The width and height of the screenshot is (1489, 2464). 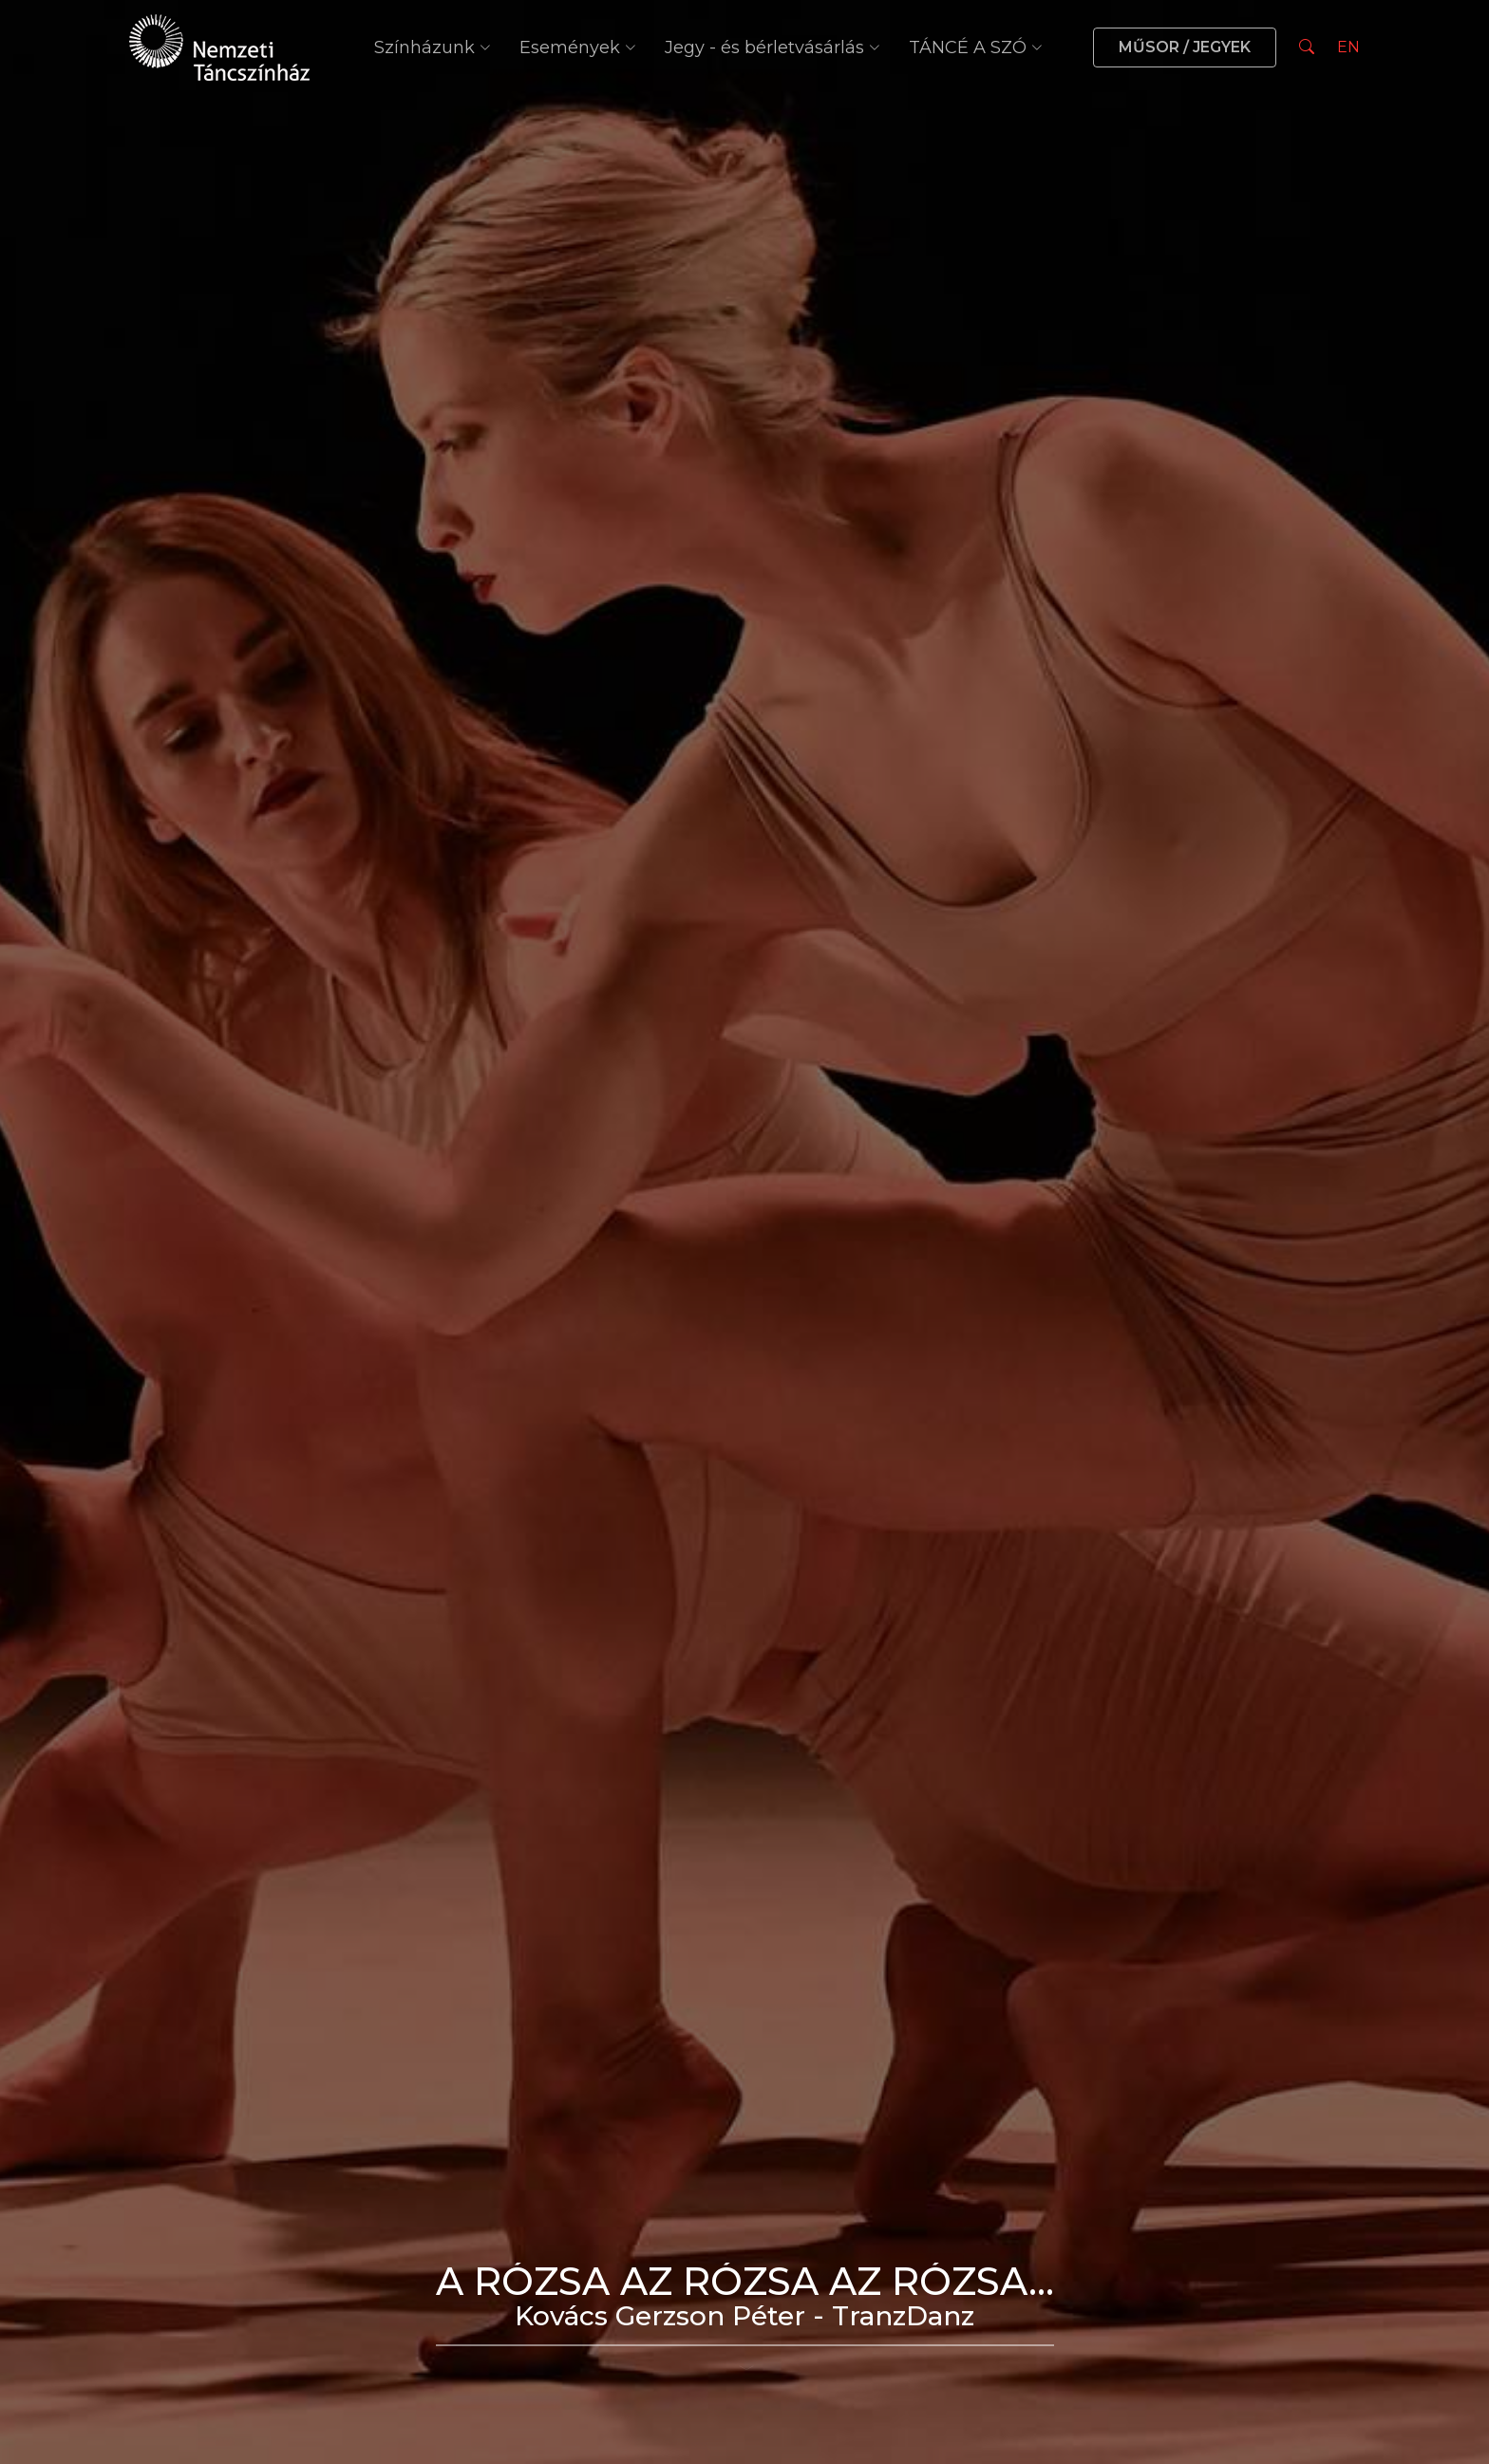 What do you see at coordinates (1348, 47) in the screenshot?
I see `EN [Nyelv választás]` at bounding box center [1348, 47].